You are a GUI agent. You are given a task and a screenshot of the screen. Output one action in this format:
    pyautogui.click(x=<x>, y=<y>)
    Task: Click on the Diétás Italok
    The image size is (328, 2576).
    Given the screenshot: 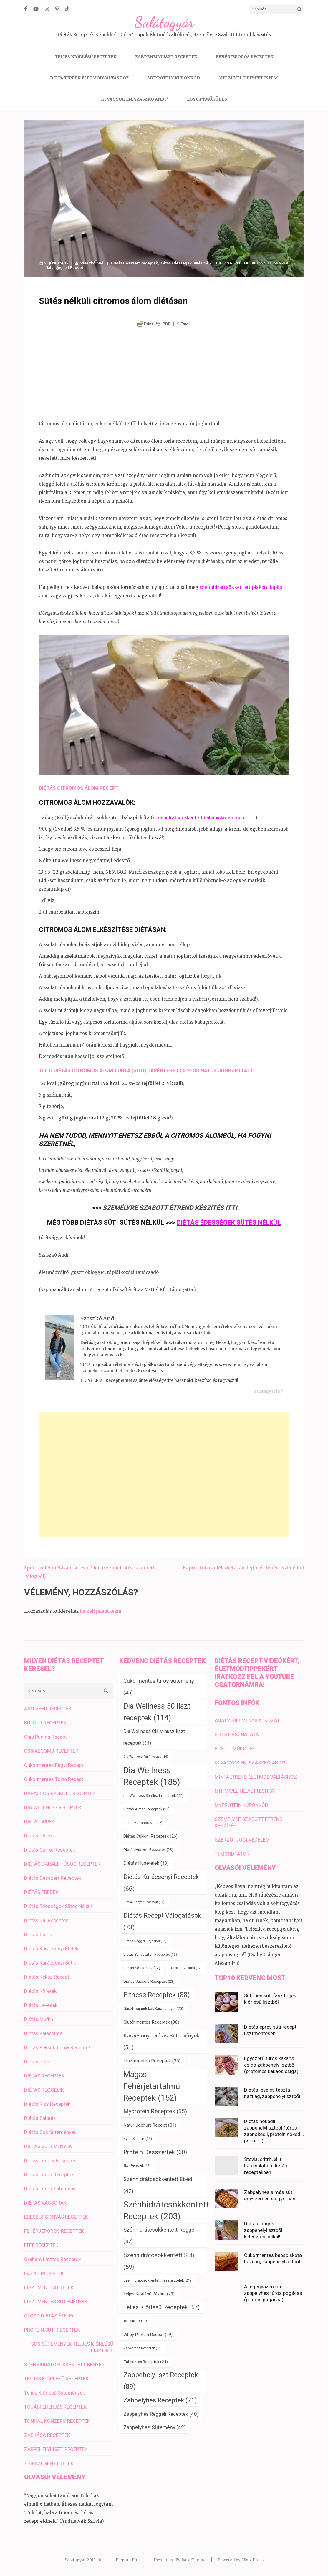 What is the action you would take?
    pyautogui.click(x=38, y=1934)
    